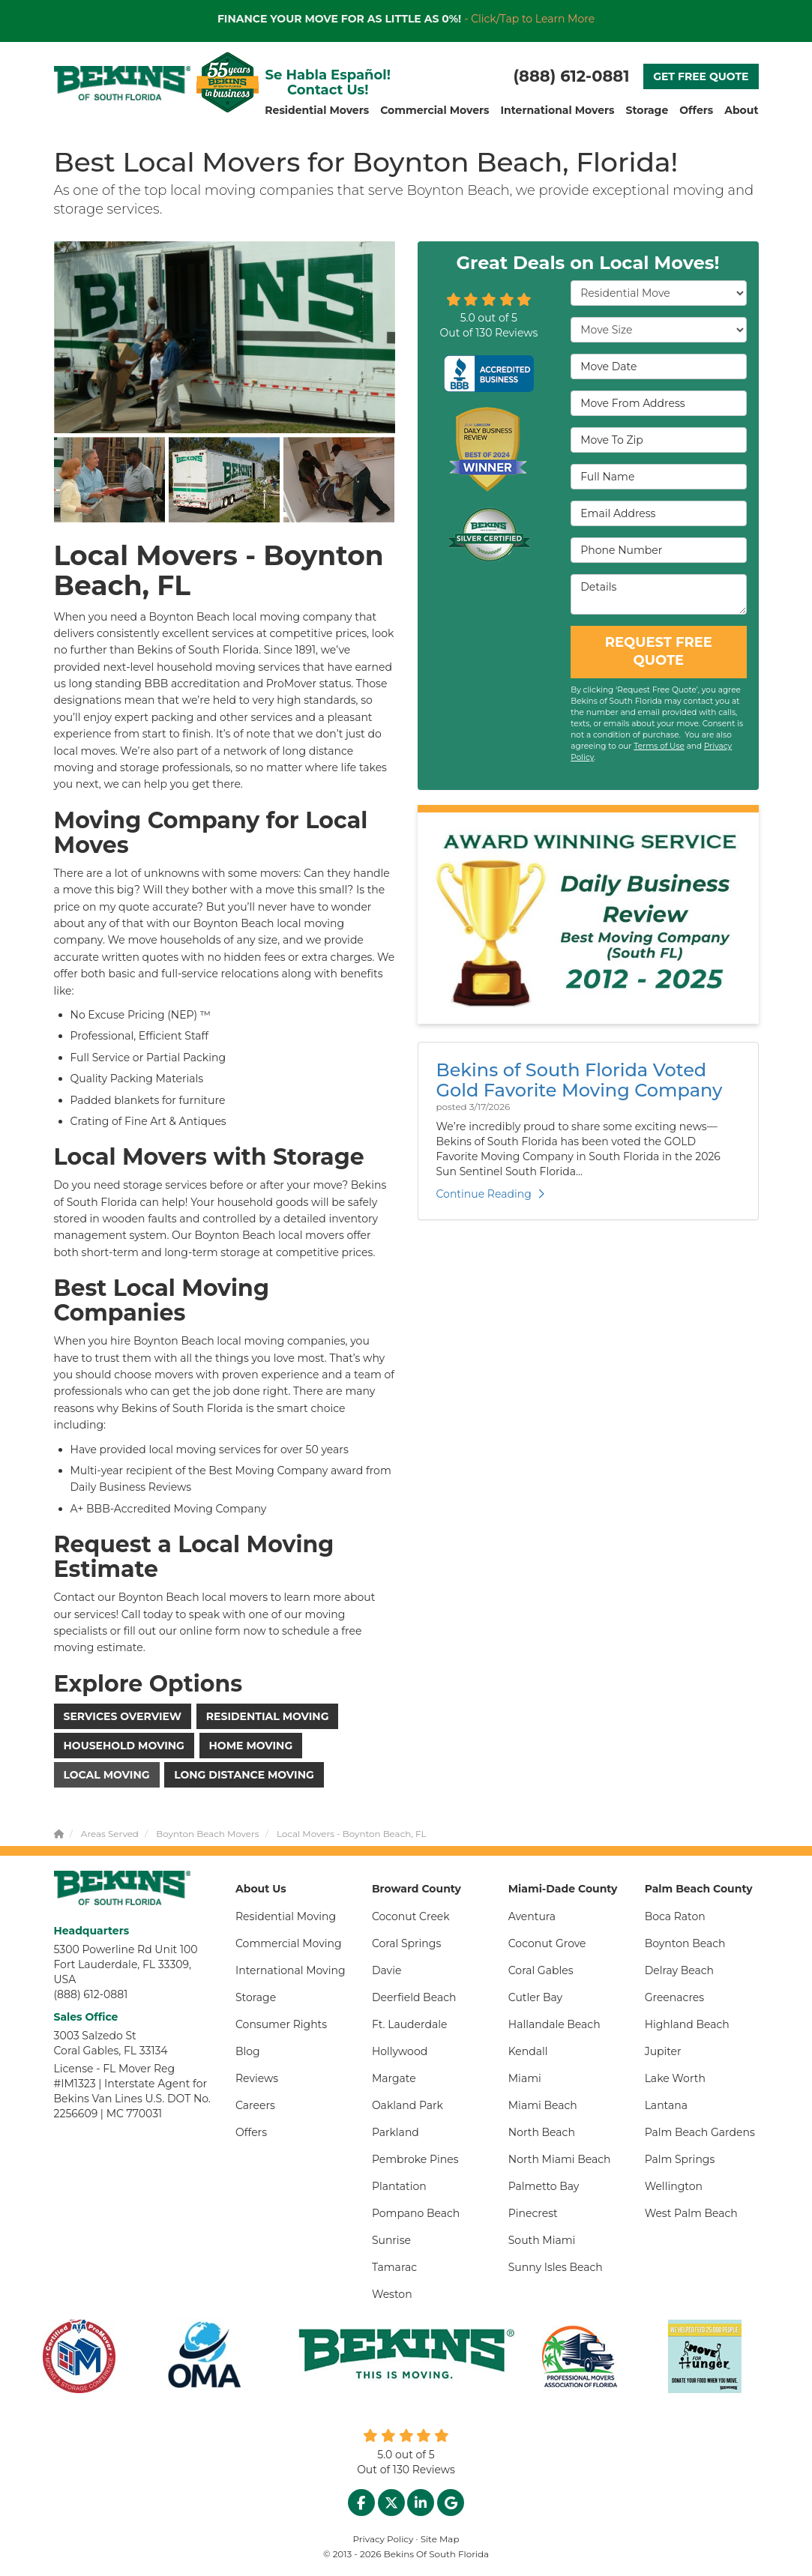 The width and height of the screenshot is (812, 2576). I want to click on REQUEST FREE QUOTE, so click(658, 651).